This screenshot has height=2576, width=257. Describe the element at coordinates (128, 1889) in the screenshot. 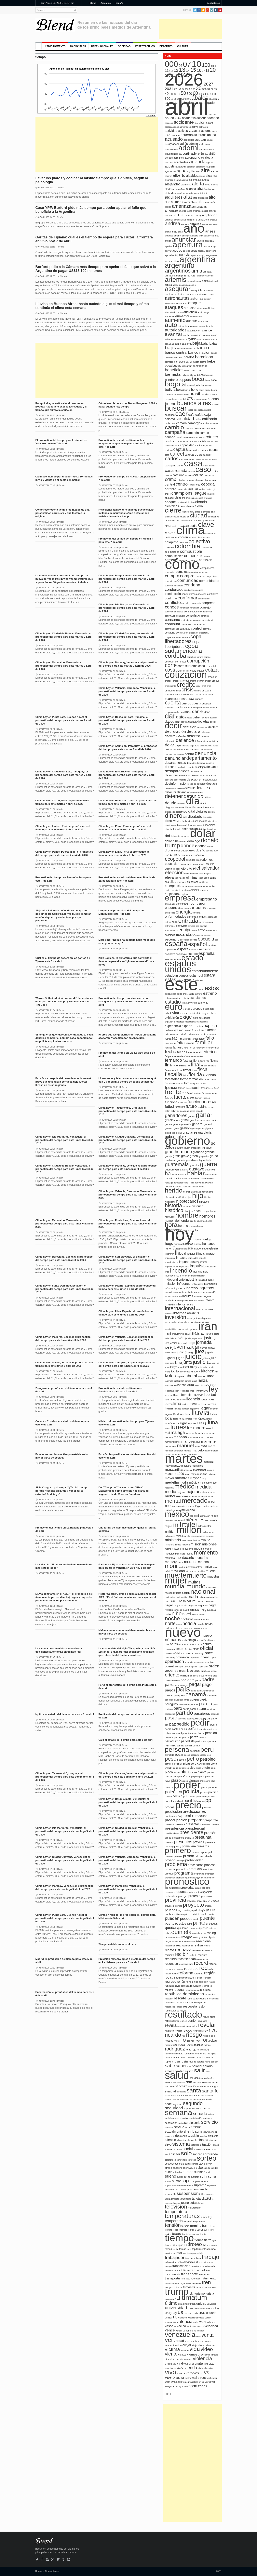

I see `Clima hoy en Maracaibo, Venezuela: el pronóstico del tiempo para este domingo 5 abril de 2026` at that location.